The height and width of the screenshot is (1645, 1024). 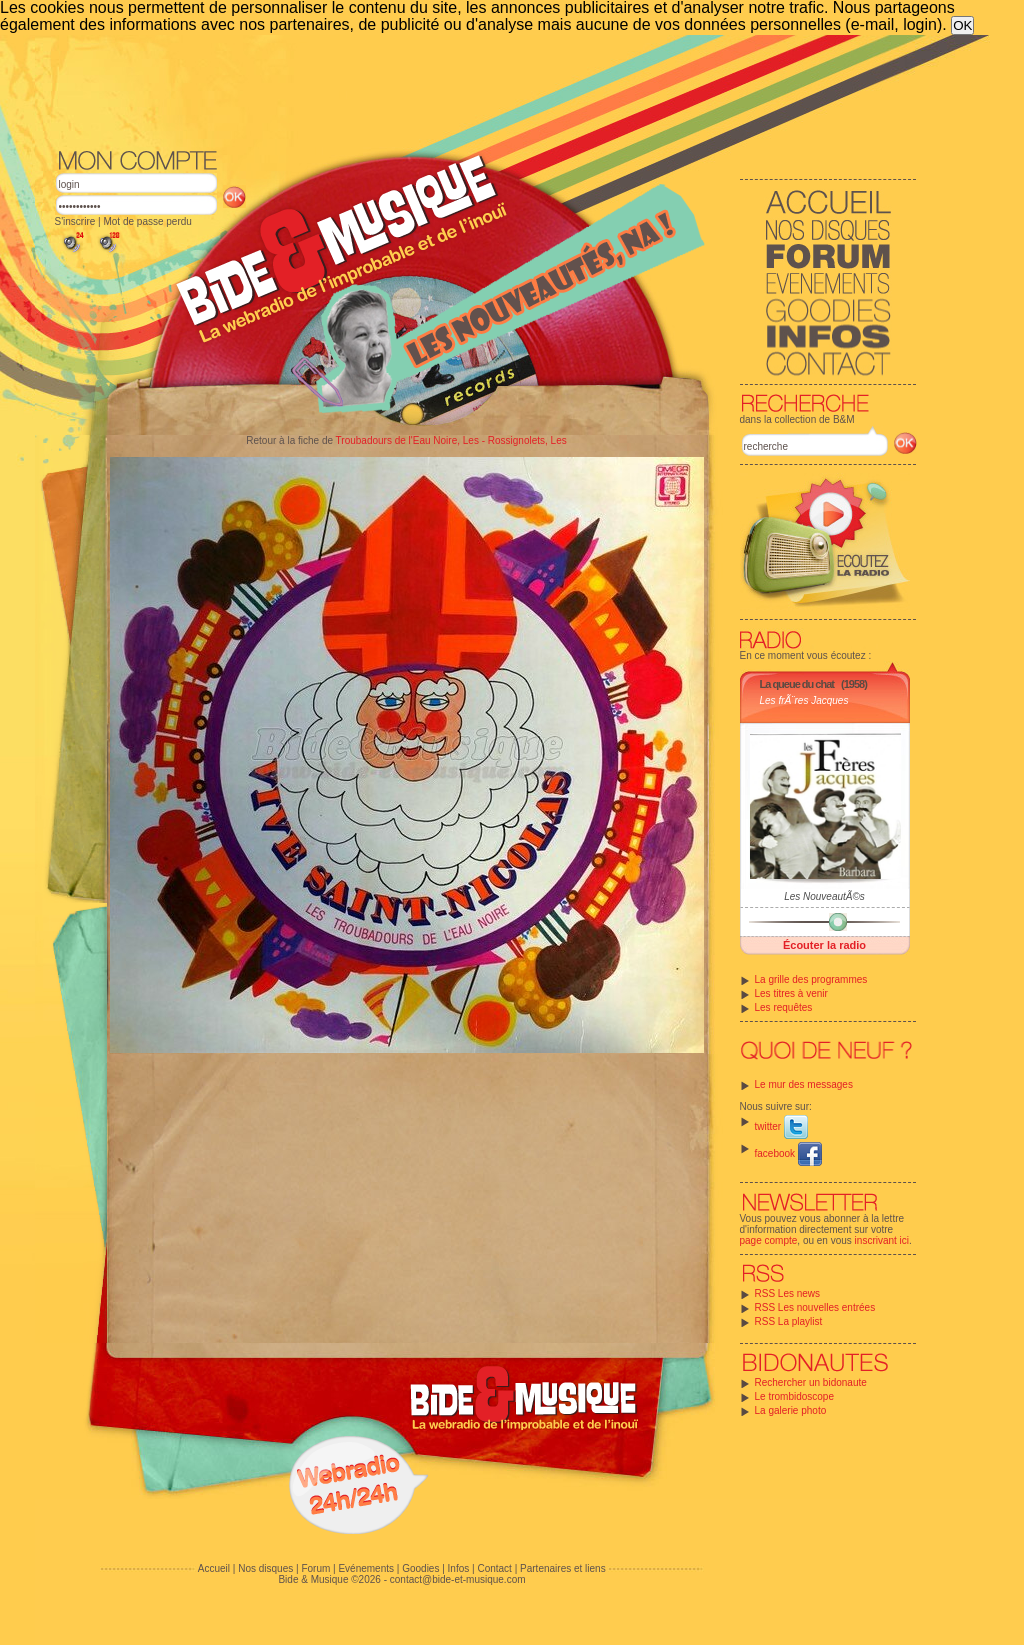 What do you see at coordinates (882, 1240) in the screenshot?
I see `inscrivant ici` at bounding box center [882, 1240].